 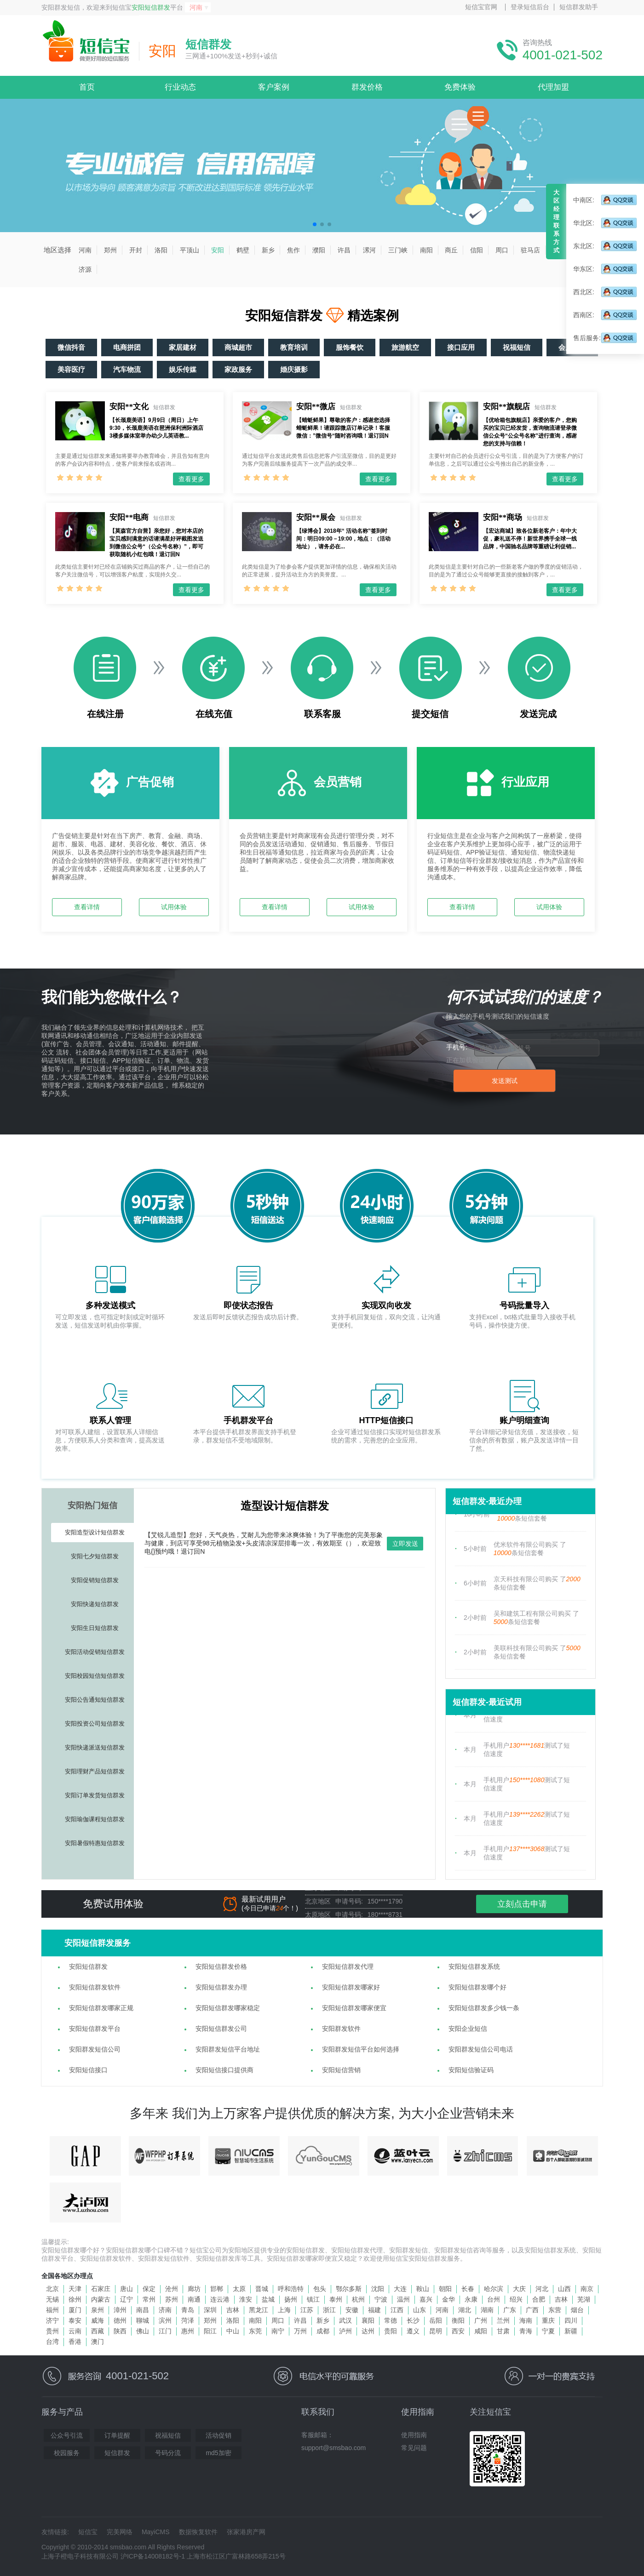 I want to click on 青海, so click(x=525, y=2331).